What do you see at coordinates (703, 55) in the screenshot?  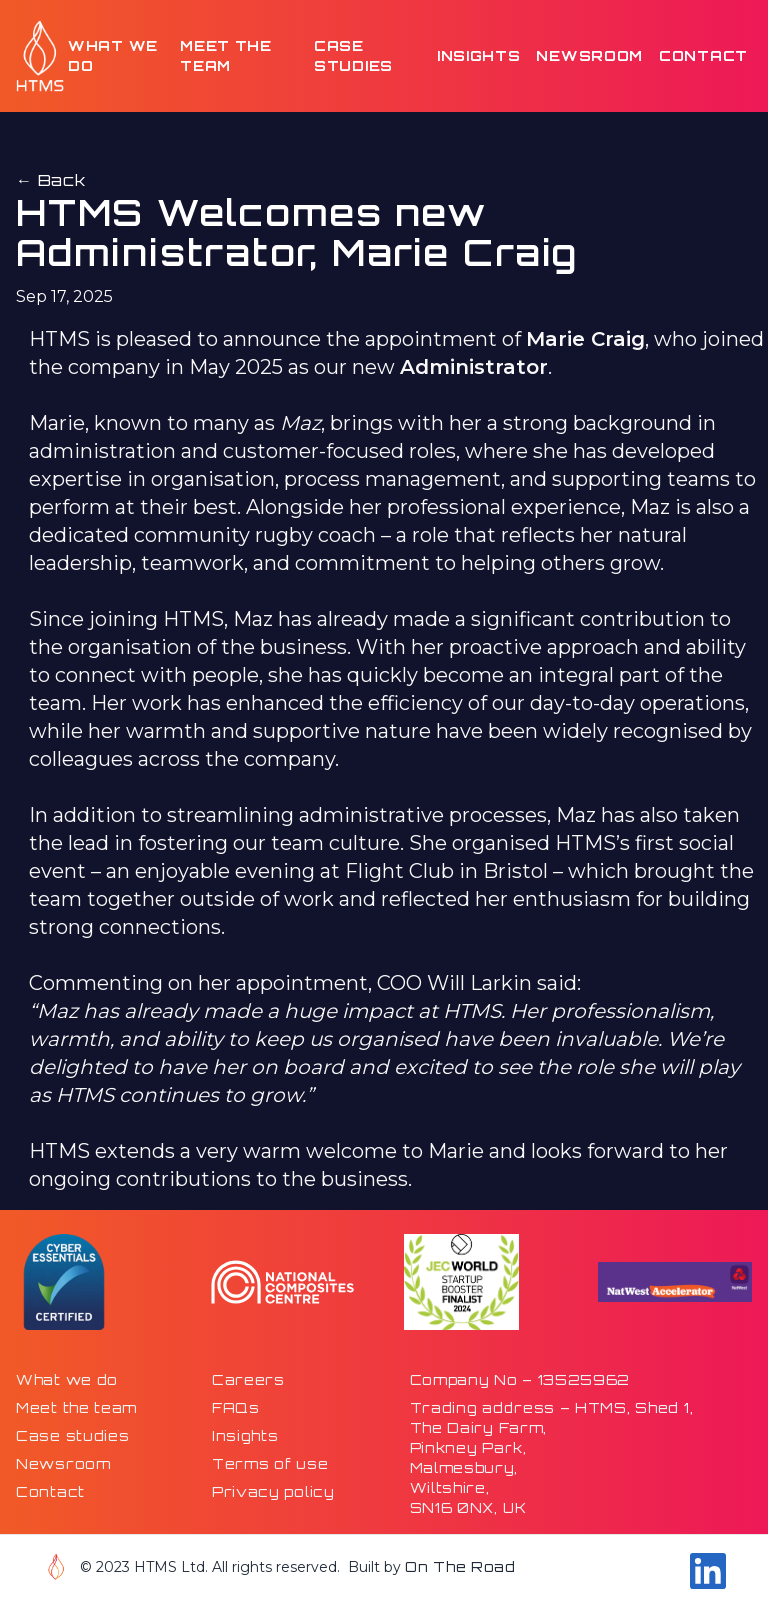 I see `Contact` at bounding box center [703, 55].